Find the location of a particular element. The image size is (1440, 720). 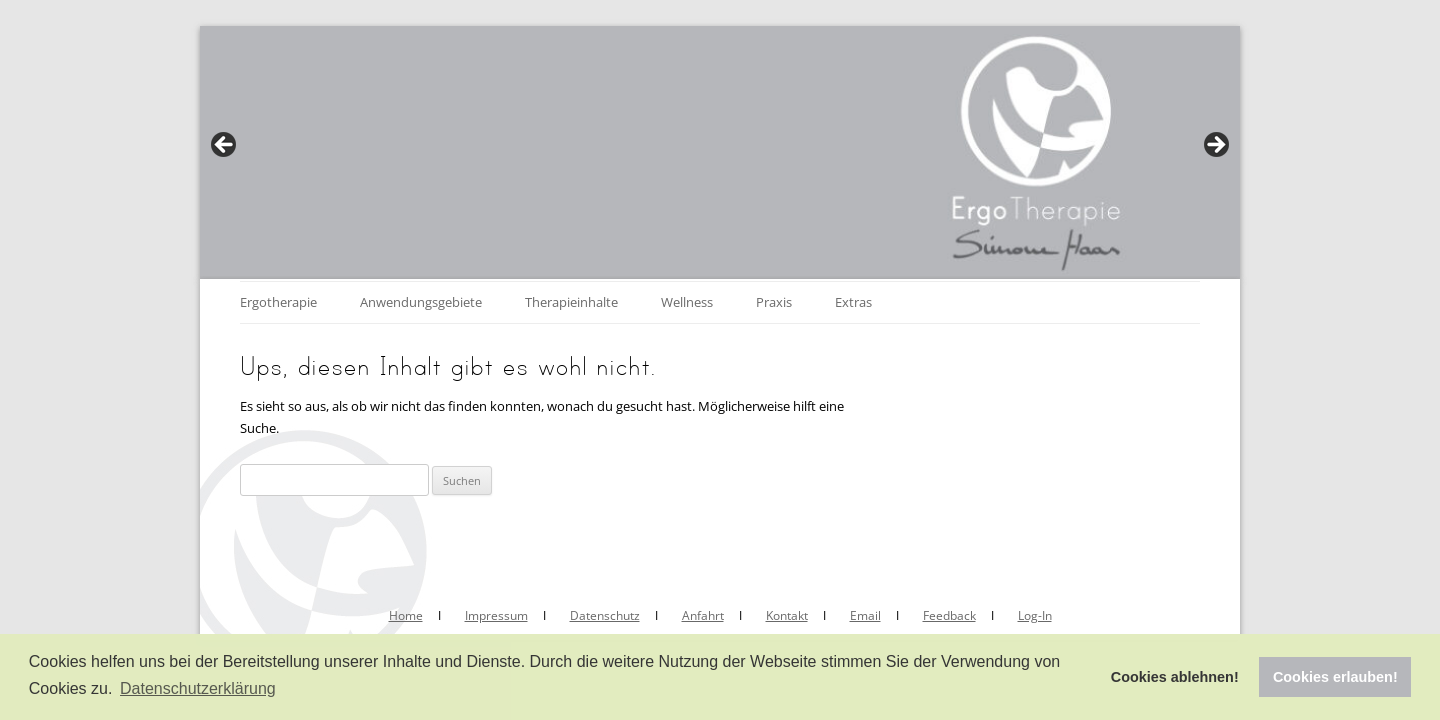

Wellness is located at coordinates (687, 302).